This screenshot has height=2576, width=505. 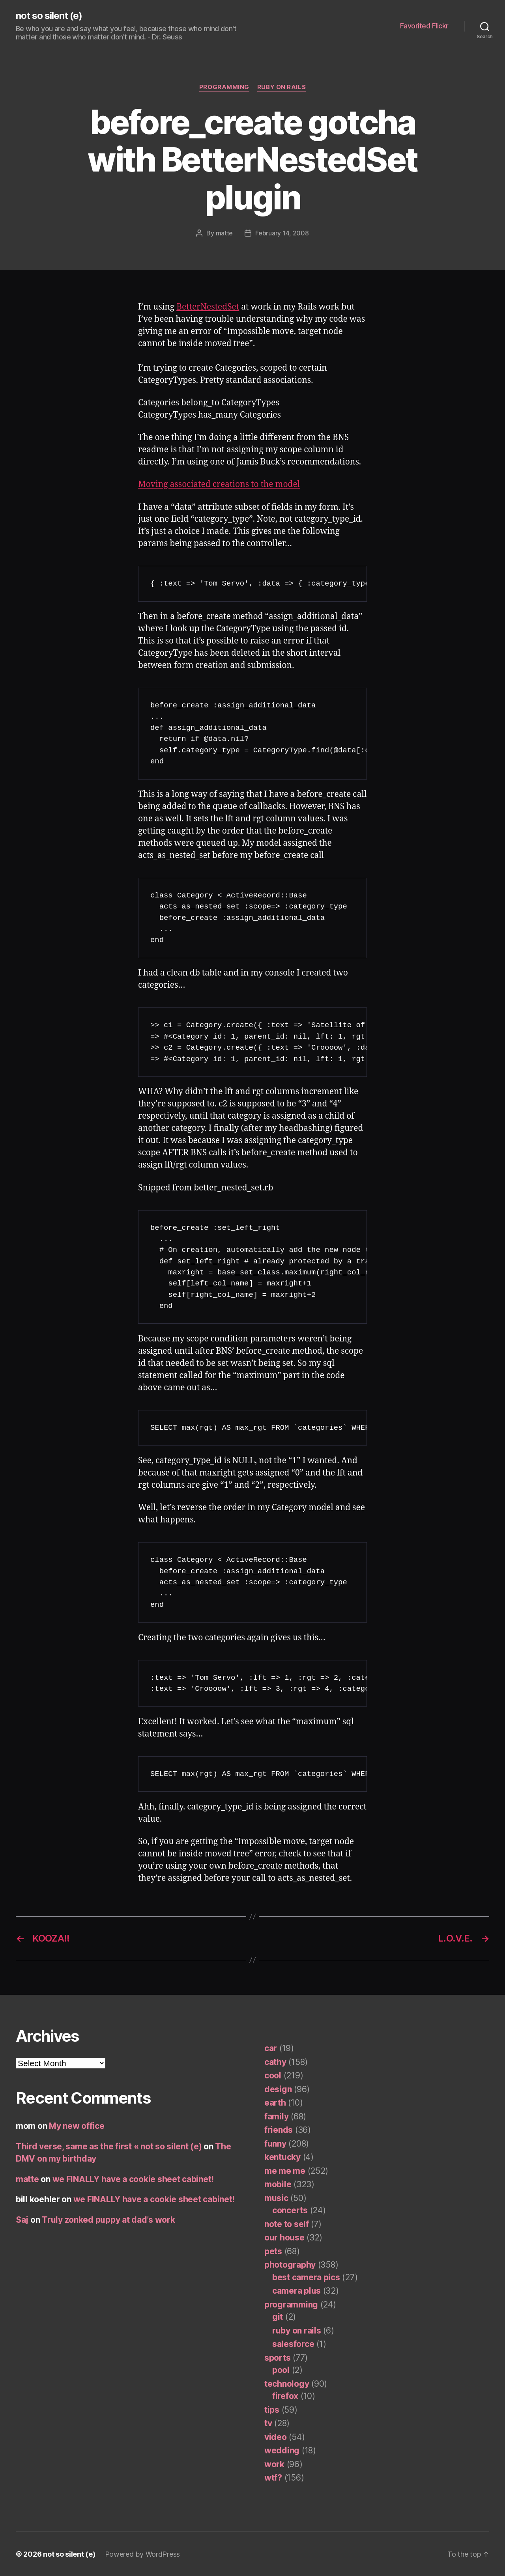 I want to click on Favorited Flickr, so click(x=424, y=26).